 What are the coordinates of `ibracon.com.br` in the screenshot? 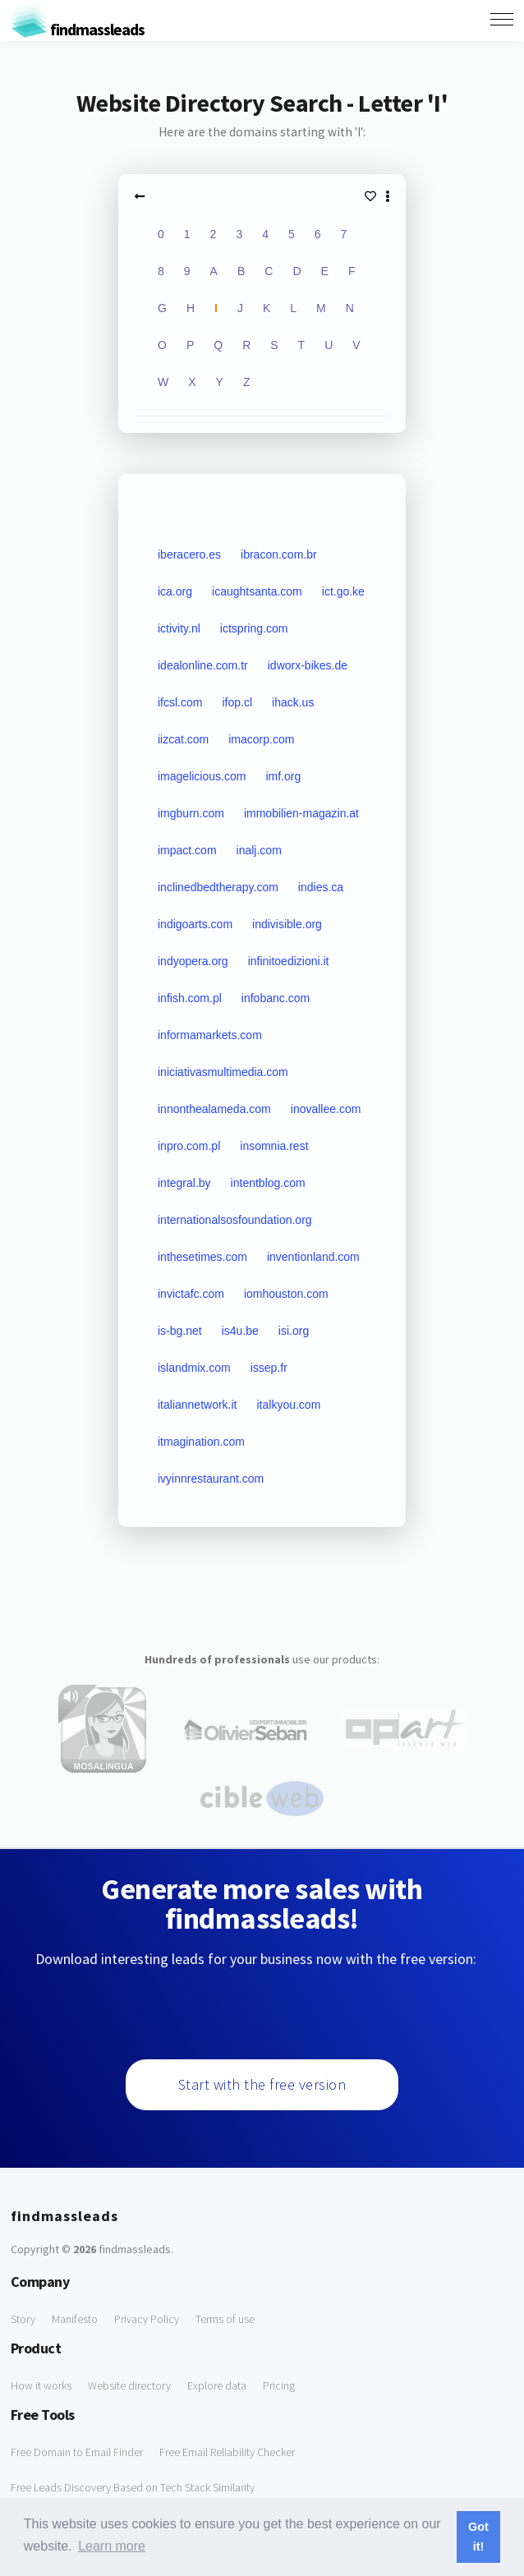 It's located at (279, 554).